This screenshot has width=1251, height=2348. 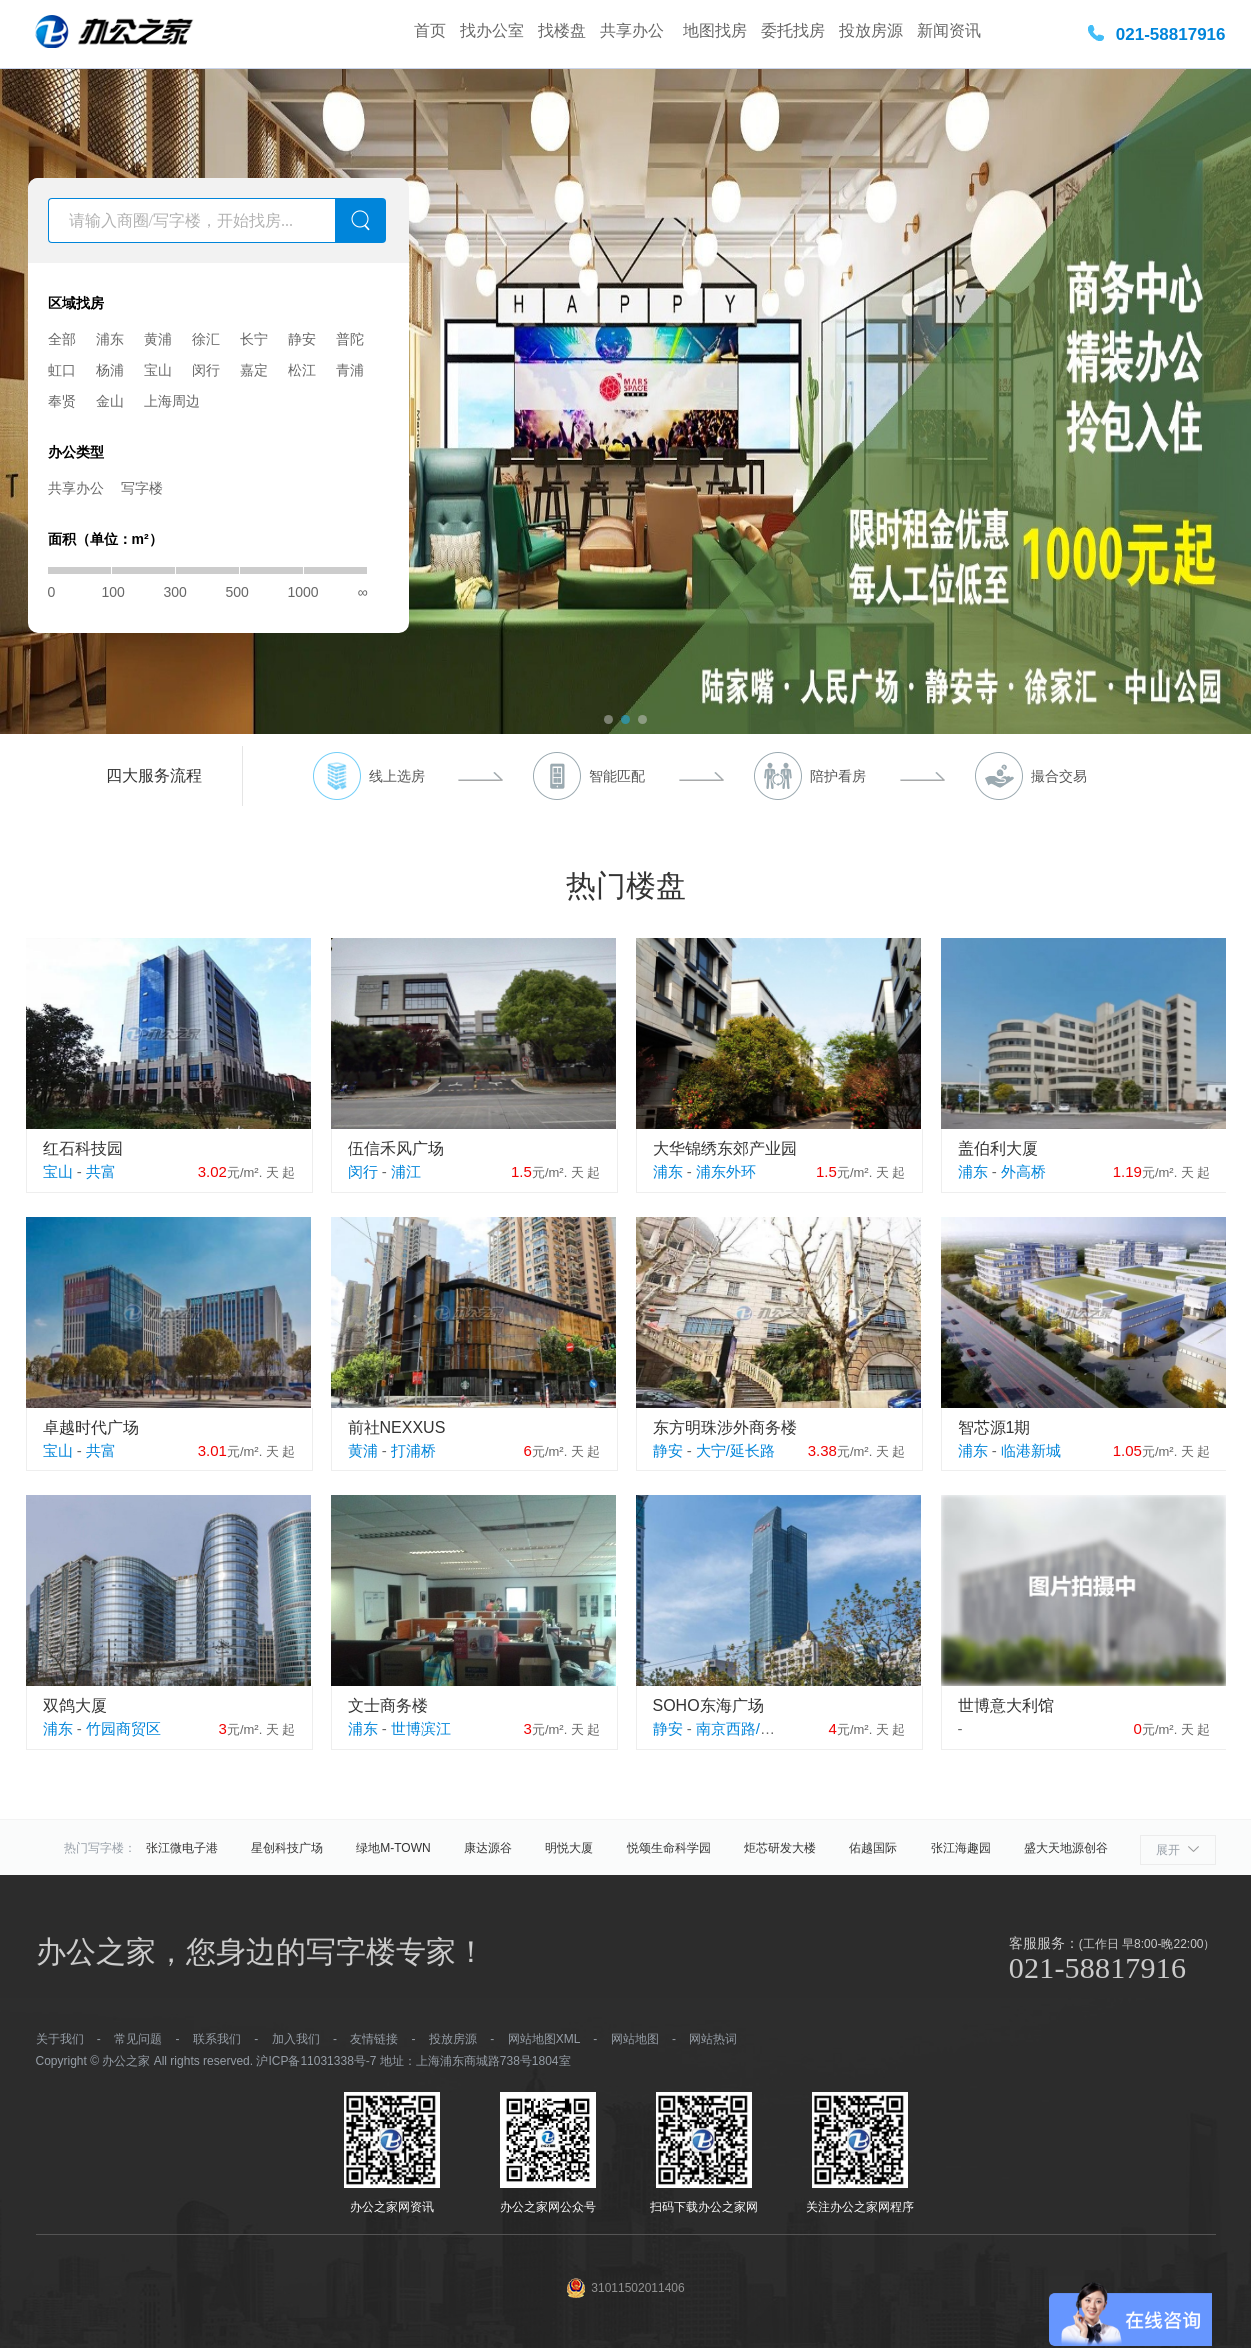 I want to click on 青浦, so click(x=350, y=370).